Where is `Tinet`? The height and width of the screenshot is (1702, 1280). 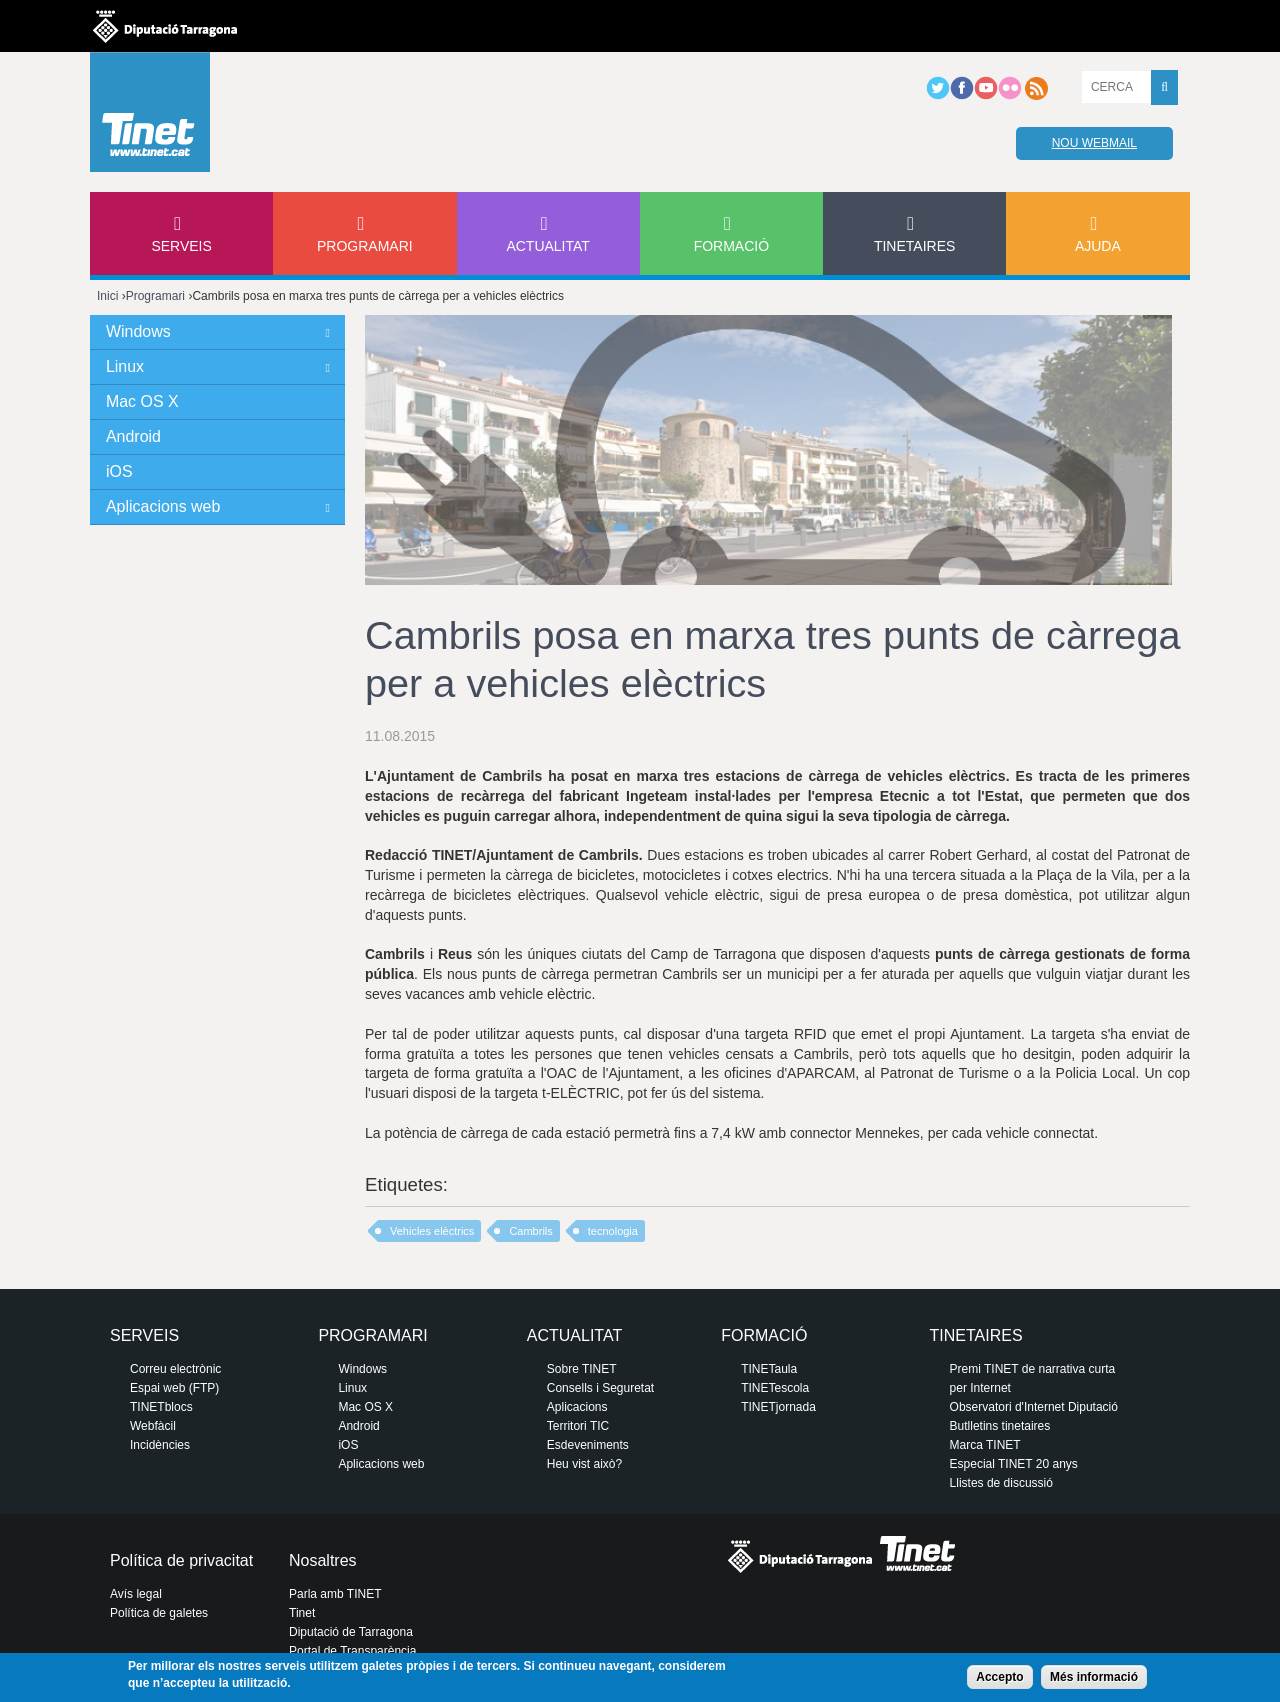 Tinet is located at coordinates (302, 1613).